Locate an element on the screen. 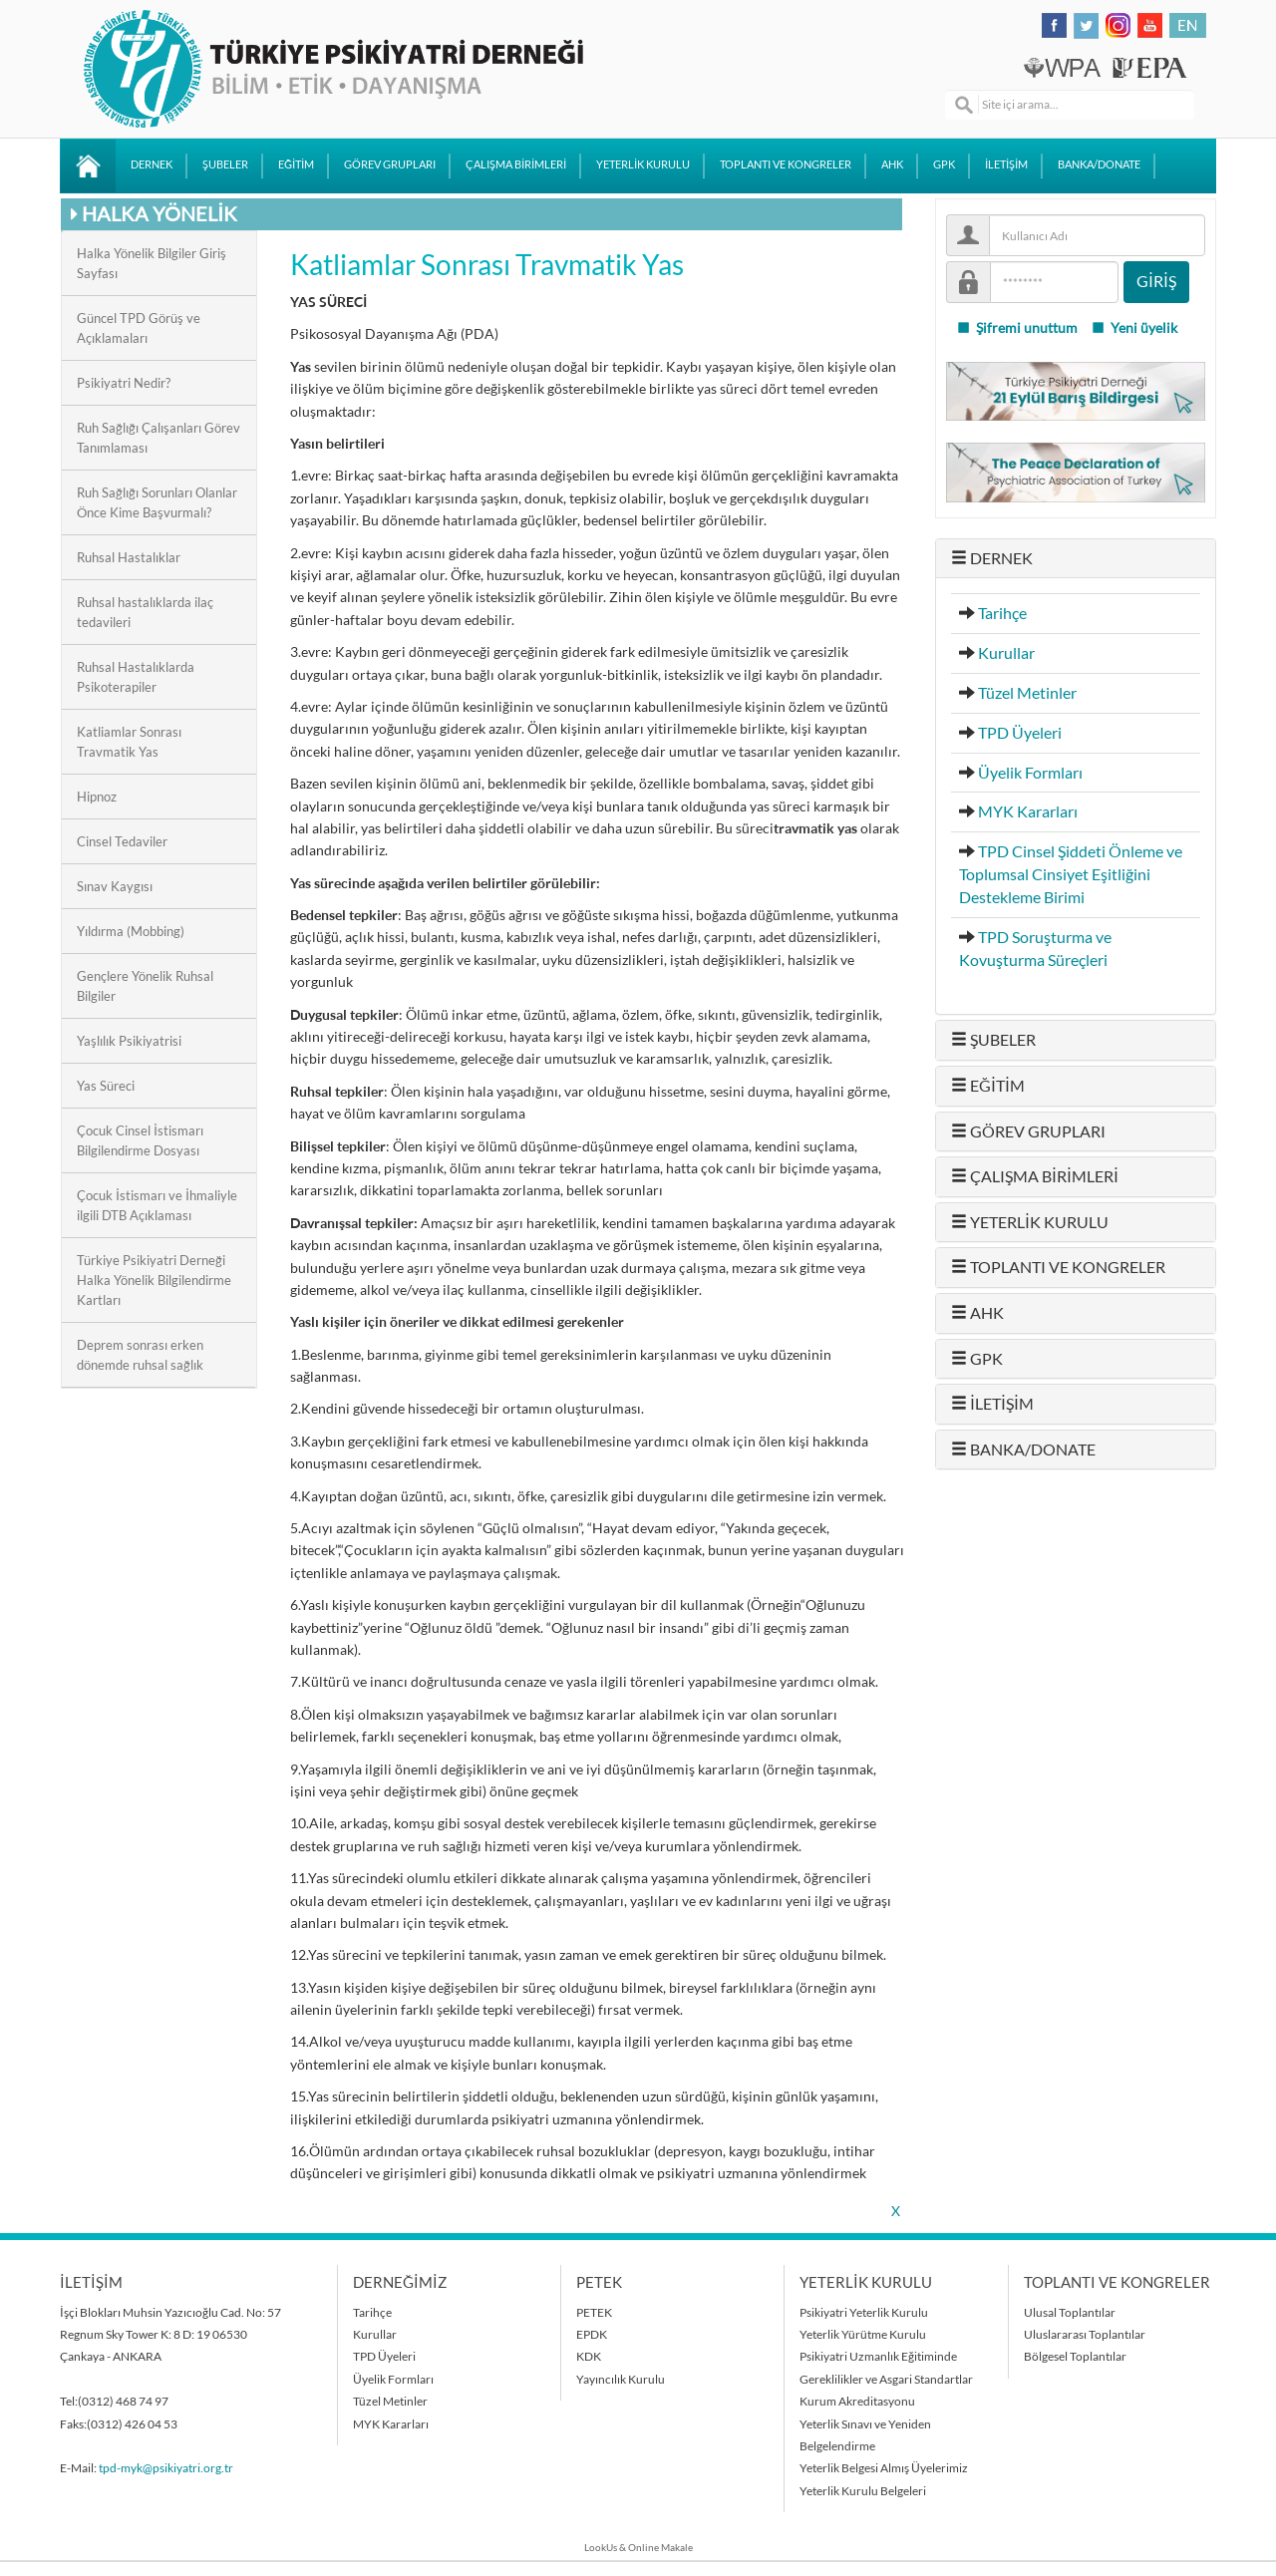 The height and width of the screenshot is (2576, 1276). tpd-myk@psikiyatri.org.tr is located at coordinates (166, 2467).